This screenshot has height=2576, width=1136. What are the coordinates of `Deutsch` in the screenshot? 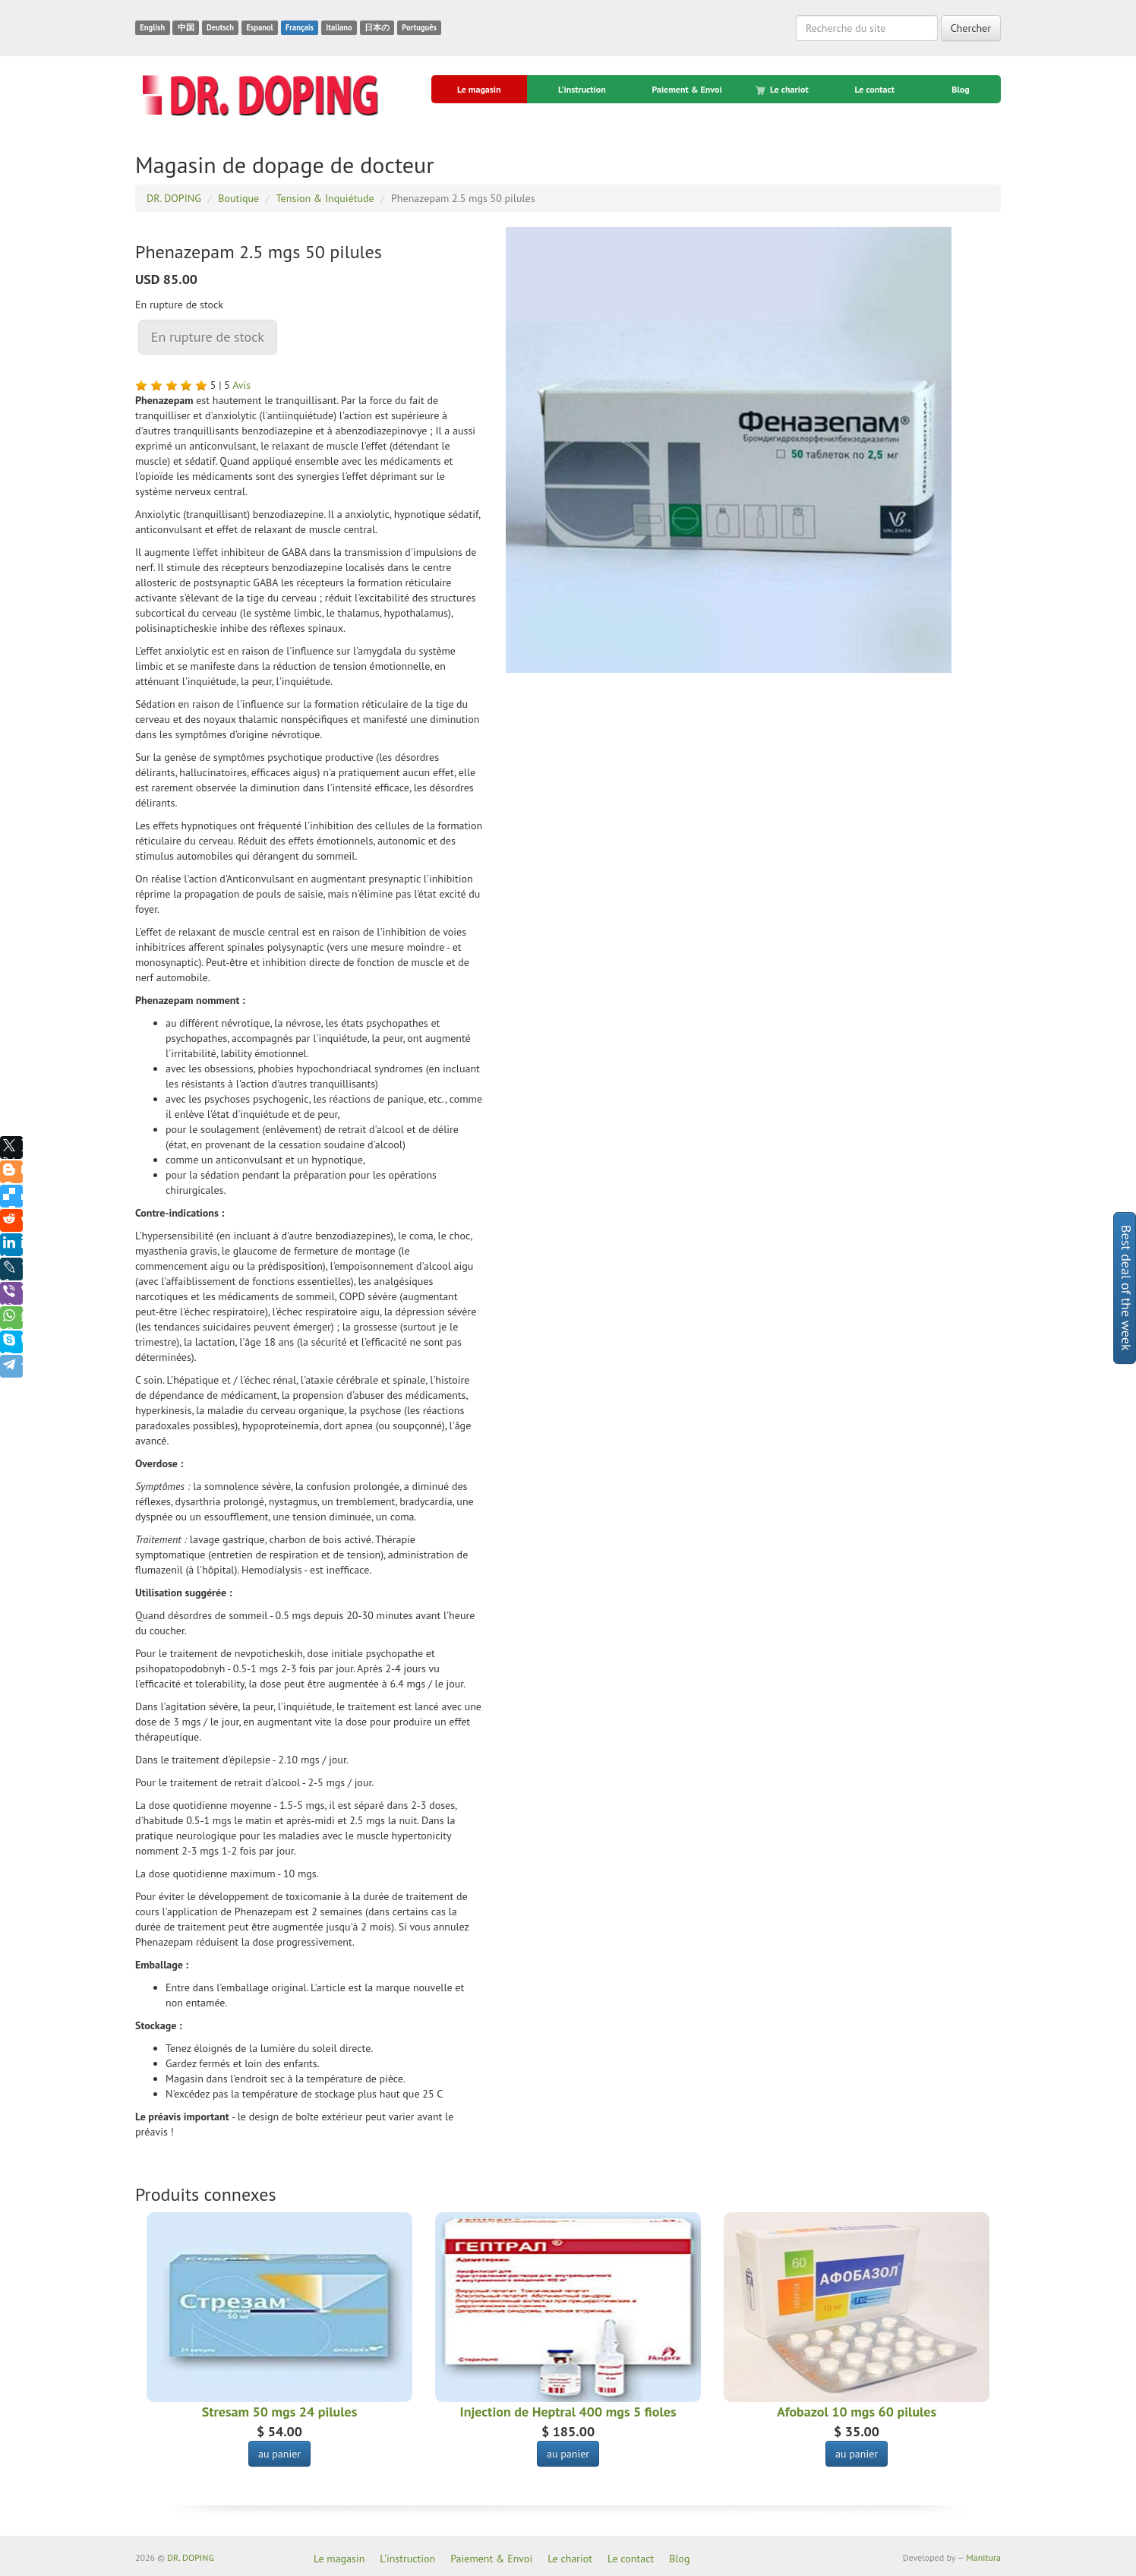 It's located at (220, 27).